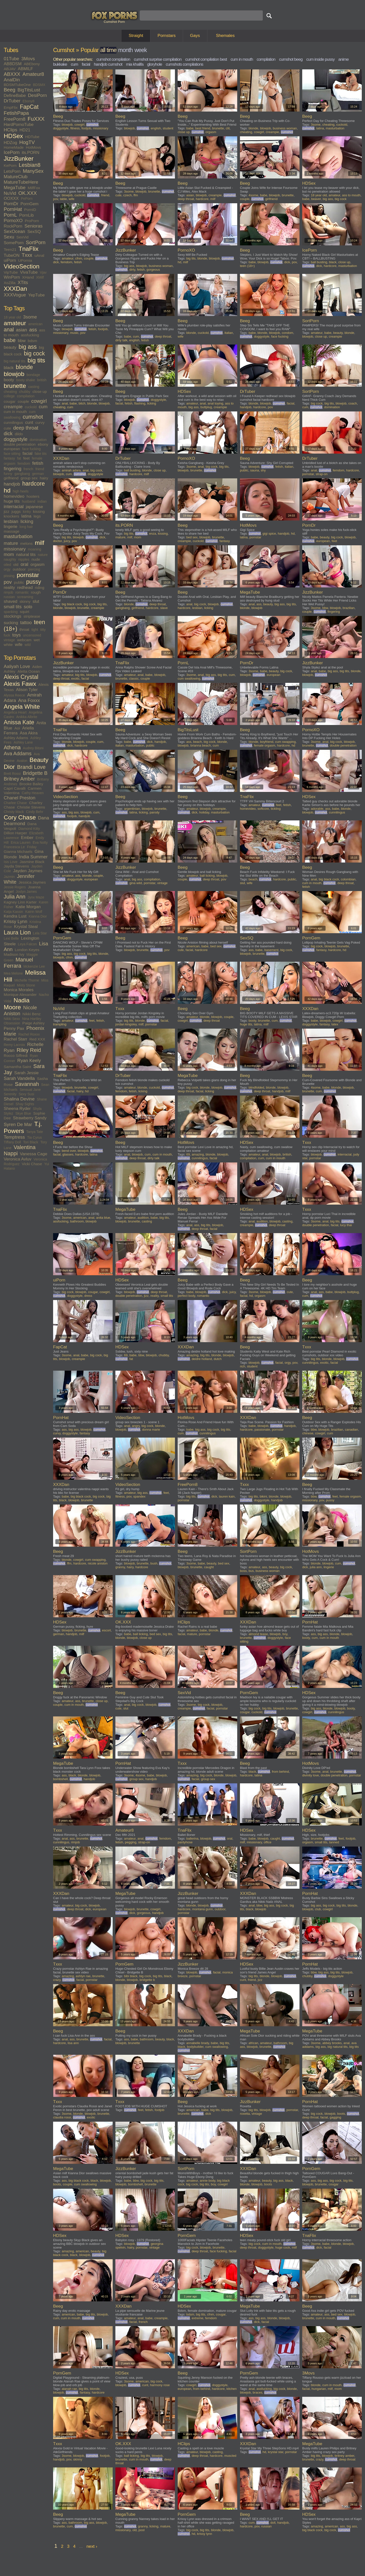 This screenshot has height=2576, width=365. I want to click on solo, so click(28, 606).